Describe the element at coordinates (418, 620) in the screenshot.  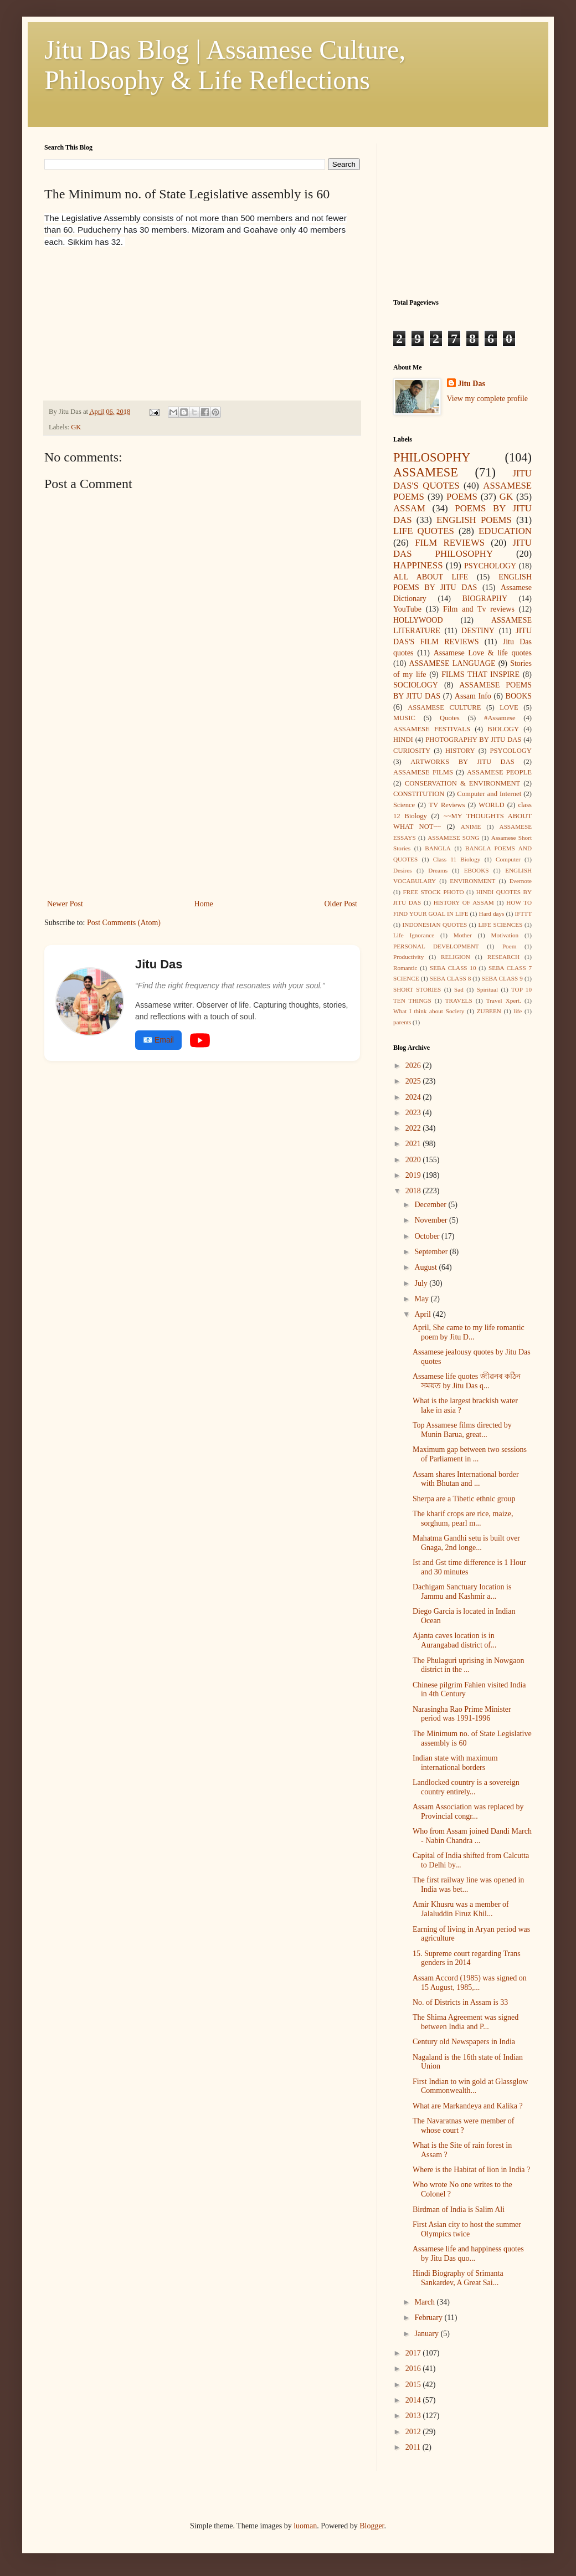
I see `HOLLYWOOD` at that location.